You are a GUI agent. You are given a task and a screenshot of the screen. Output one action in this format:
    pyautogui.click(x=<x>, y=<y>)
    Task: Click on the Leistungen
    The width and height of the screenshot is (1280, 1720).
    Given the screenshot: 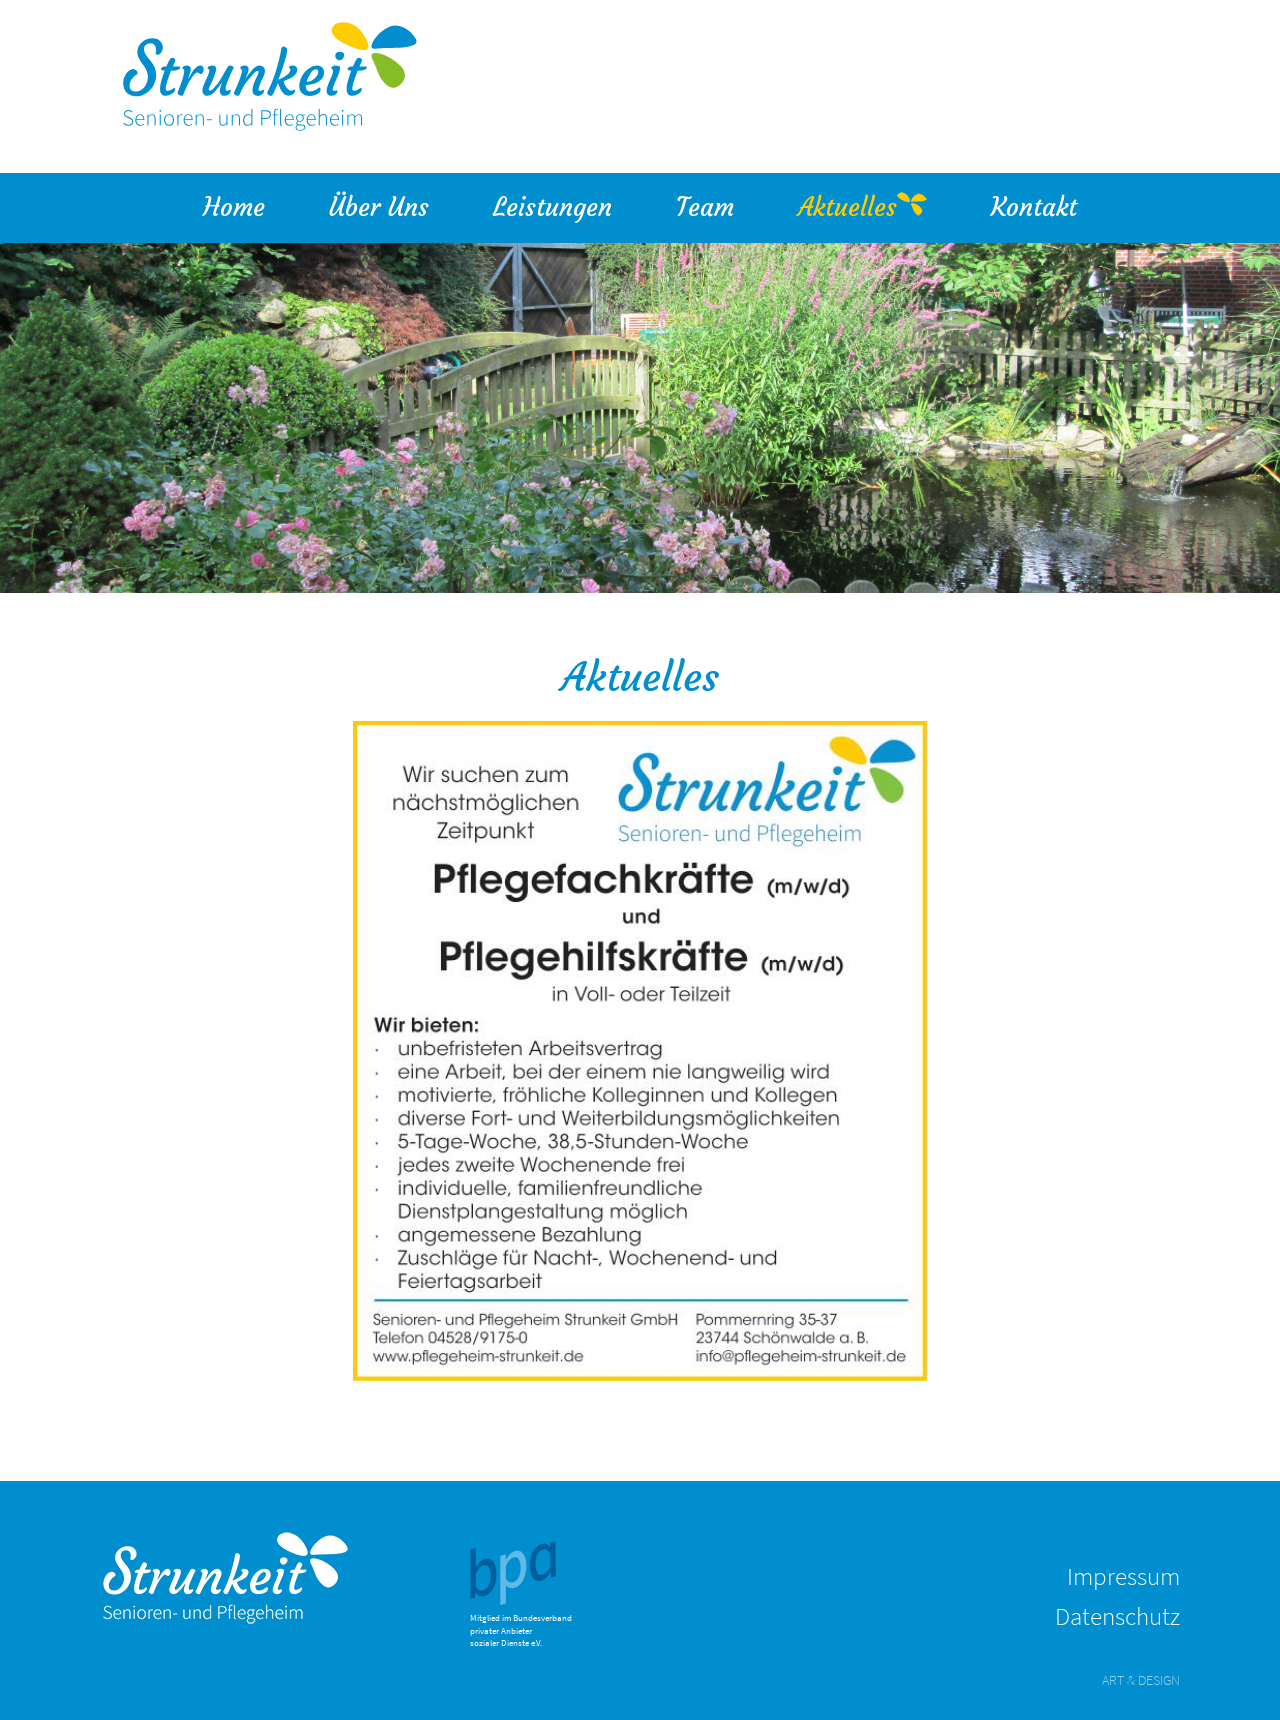 What is the action you would take?
    pyautogui.click(x=568, y=206)
    